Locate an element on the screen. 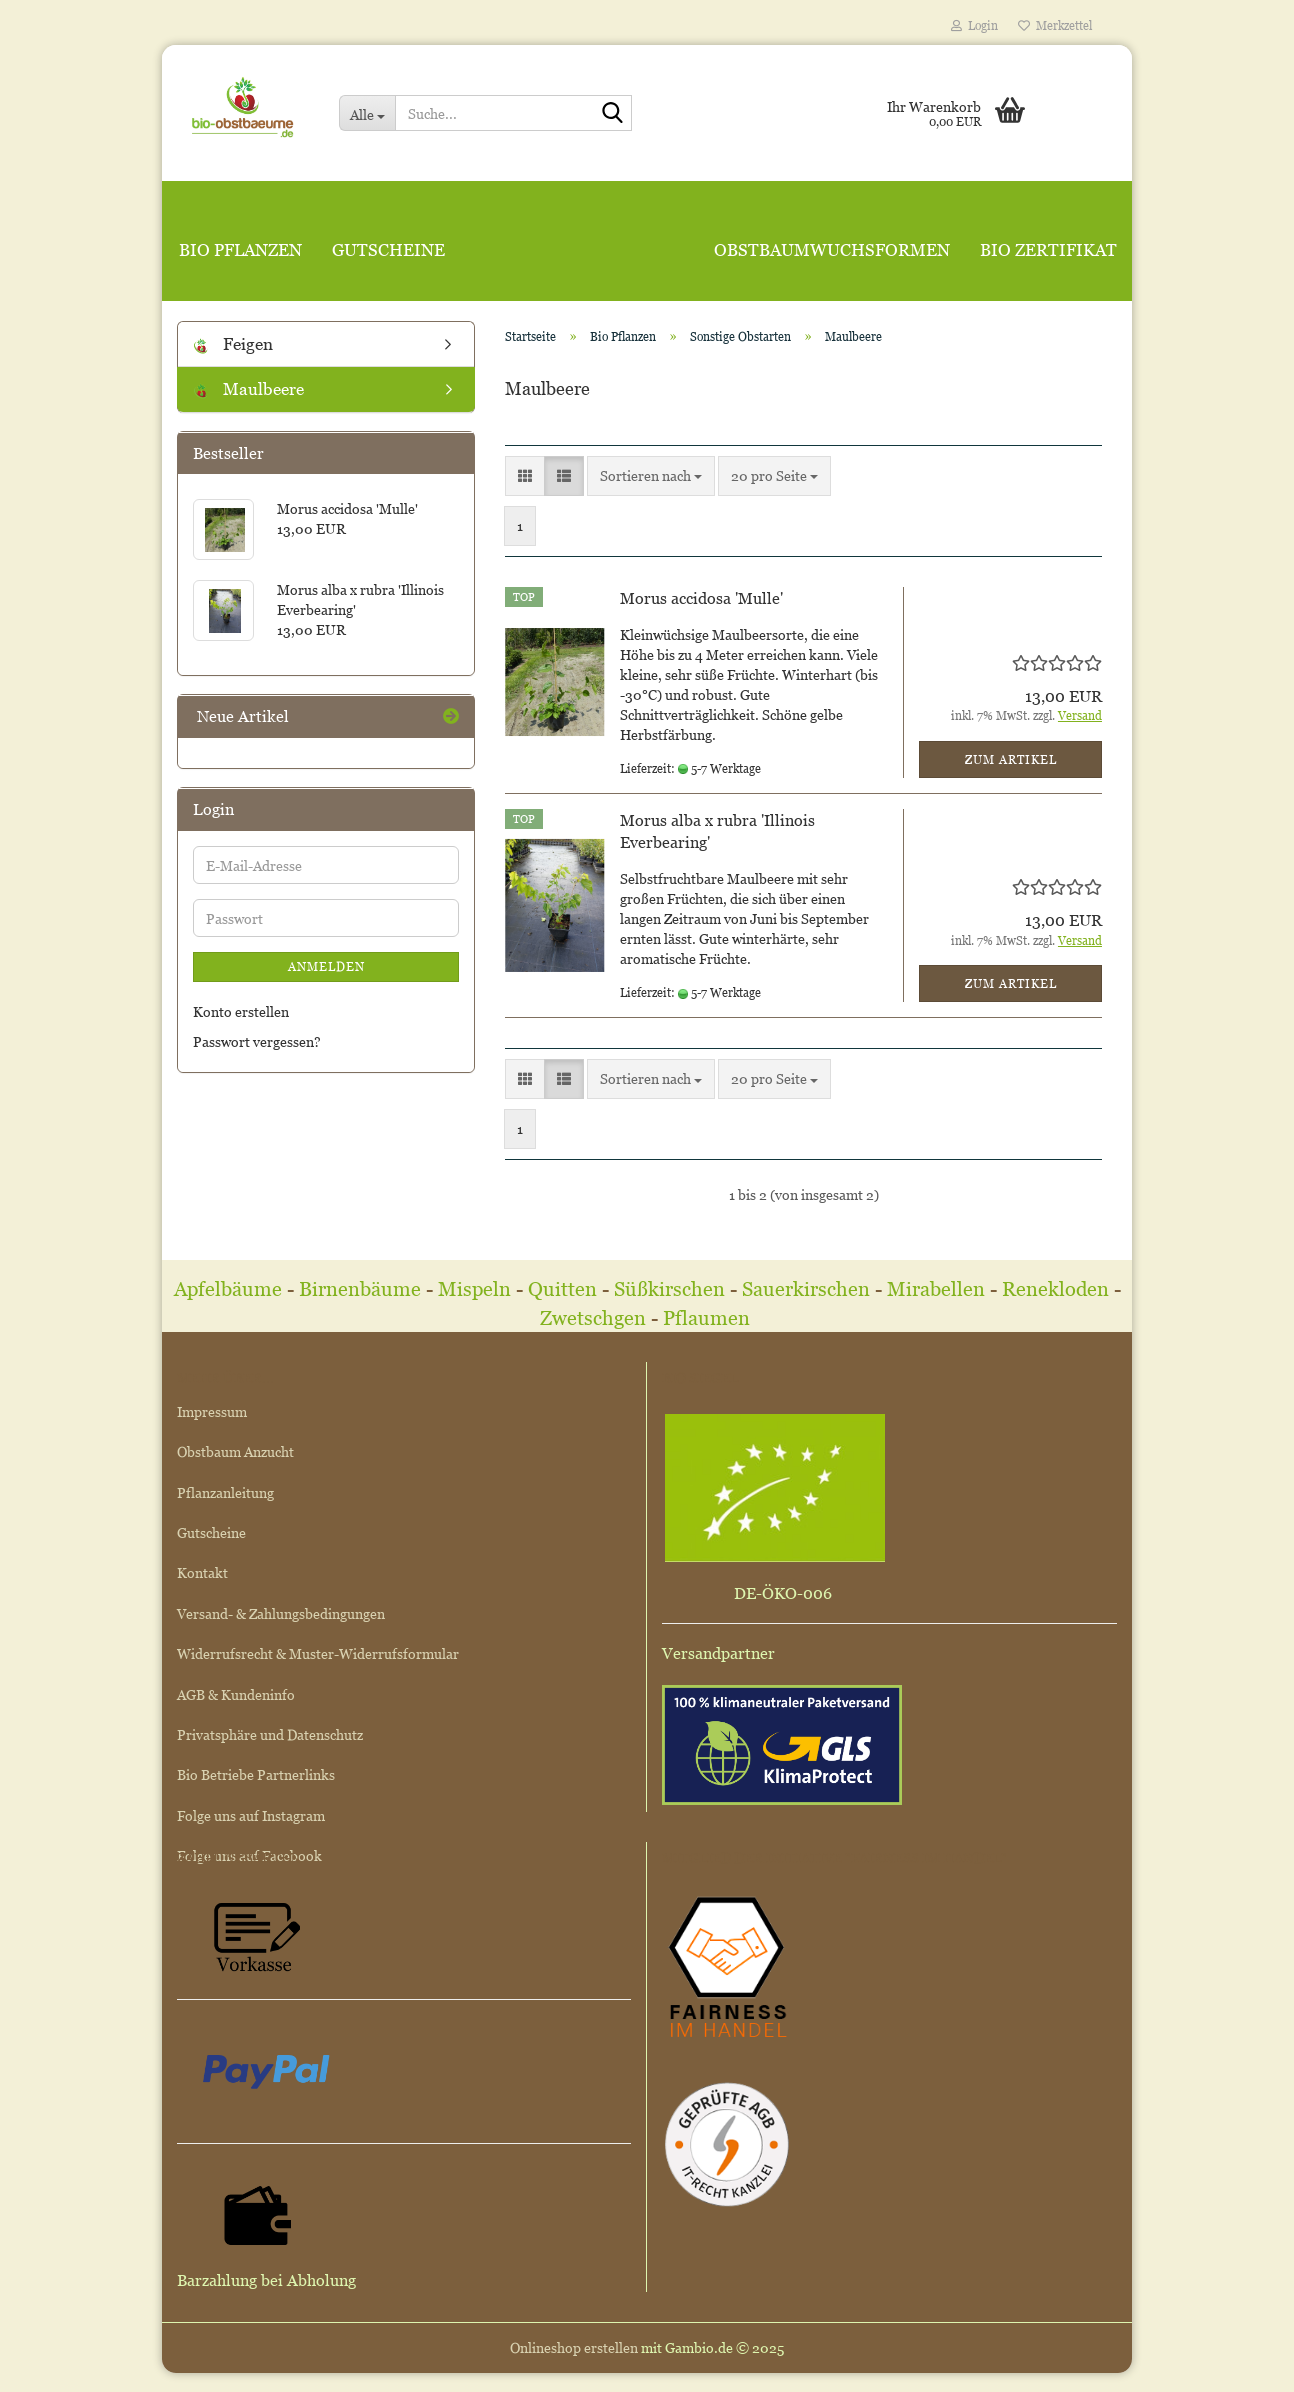 The width and height of the screenshot is (1294, 2392). Gutscheine is located at coordinates (388, 250).